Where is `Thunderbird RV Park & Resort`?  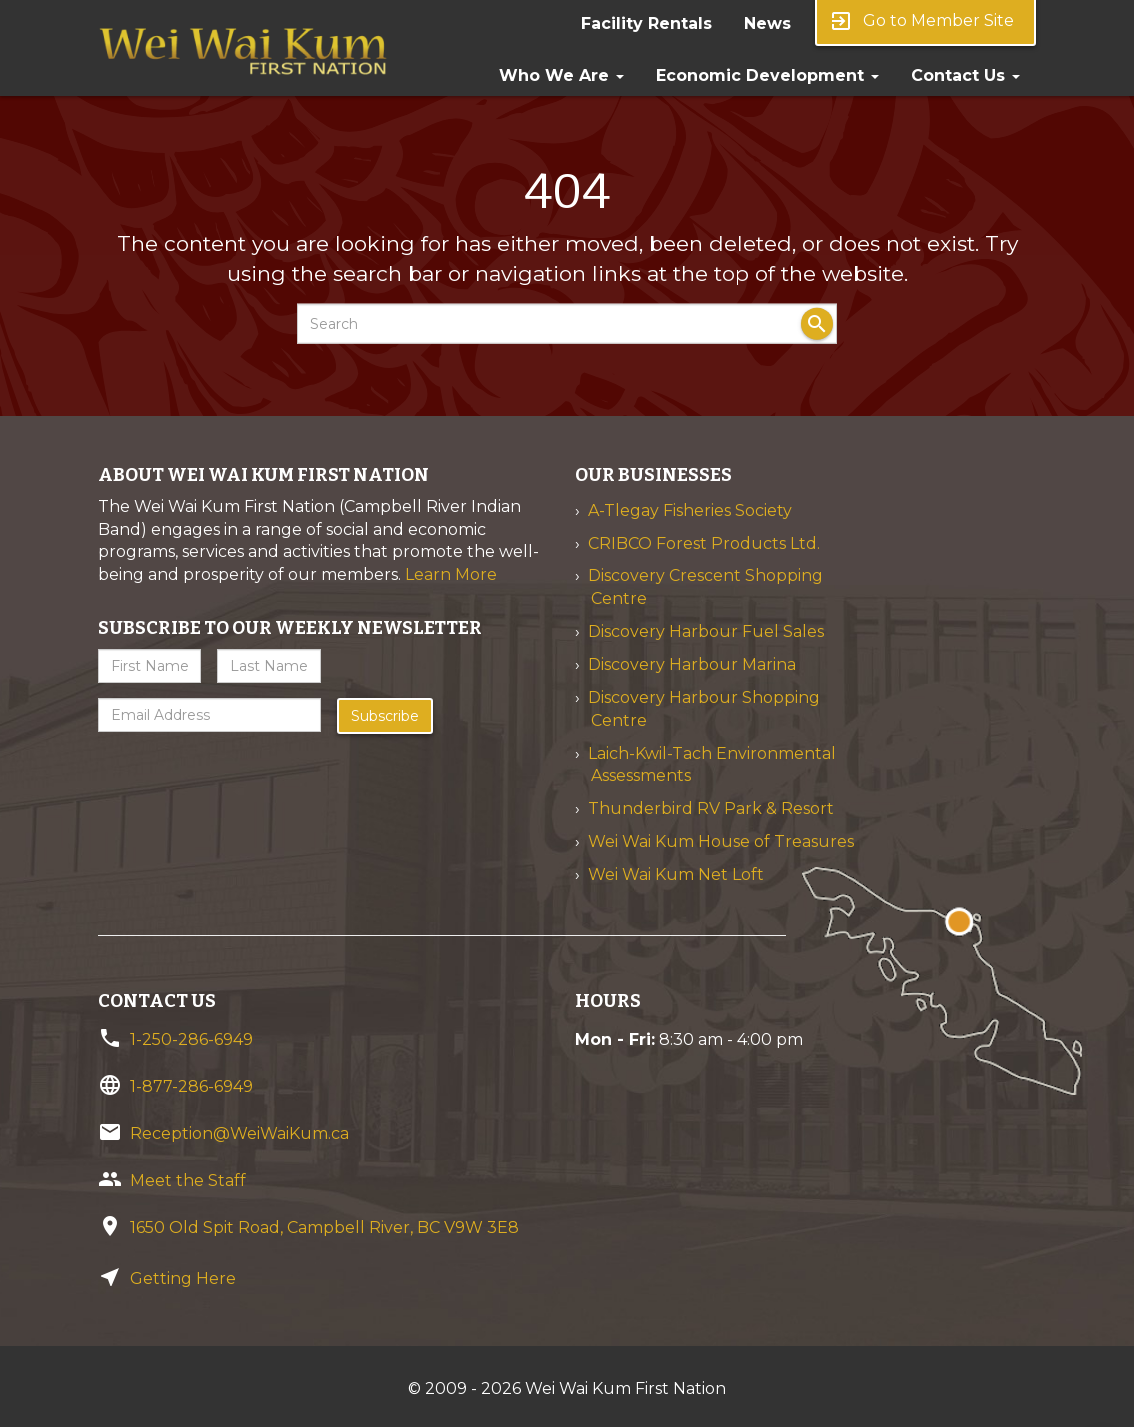 Thunderbird RV Park & Resort is located at coordinates (711, 808).